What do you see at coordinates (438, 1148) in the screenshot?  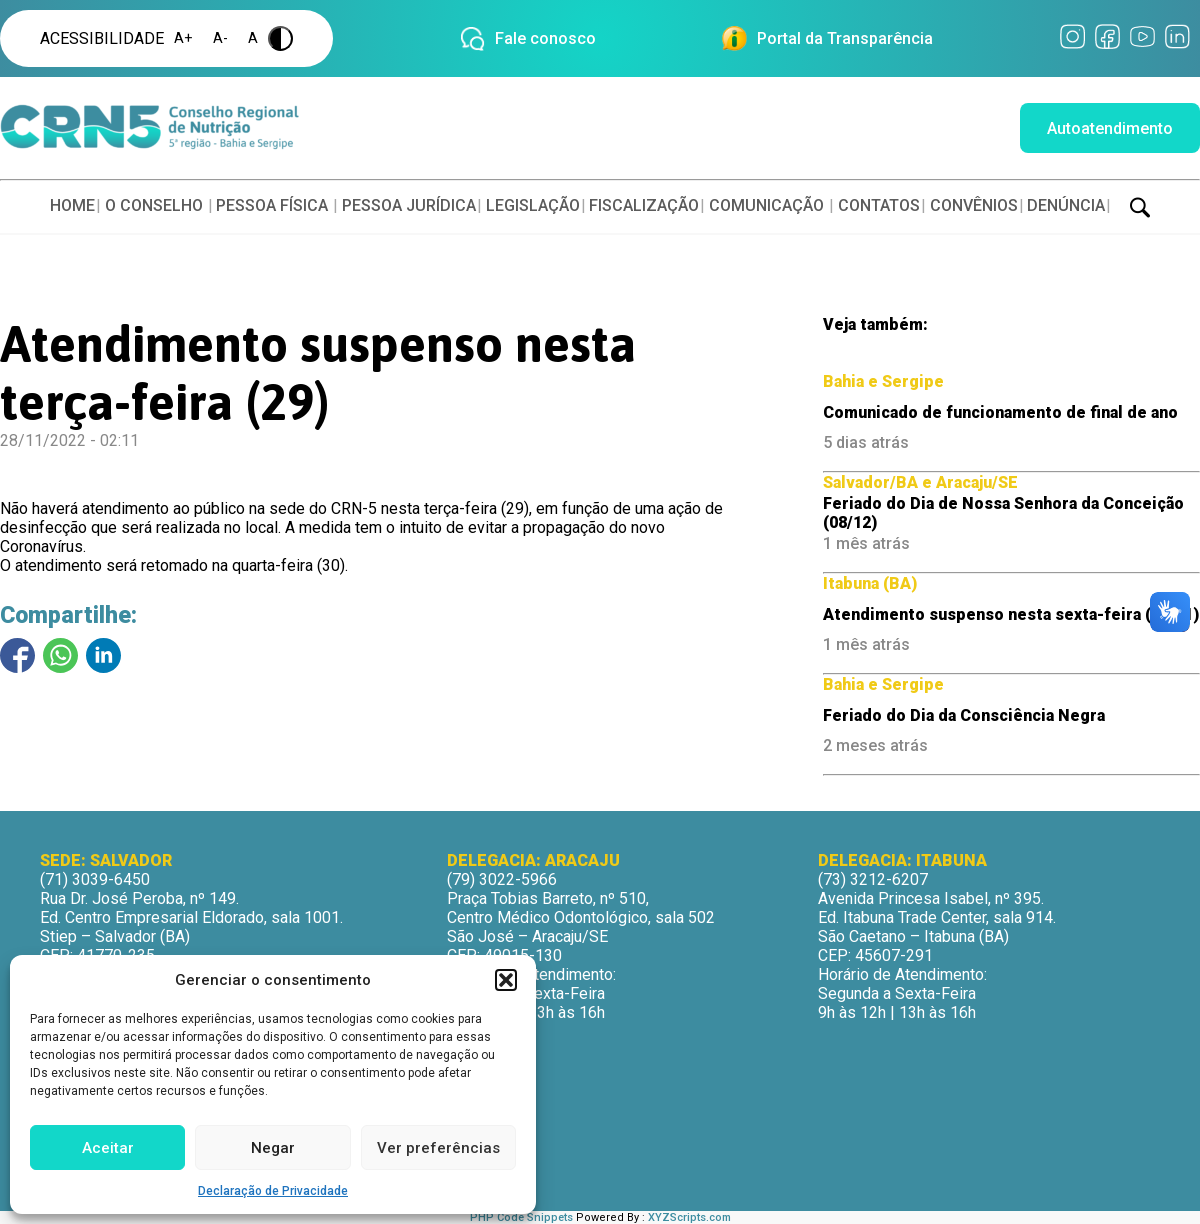 I see `Ver preferências` at bounding box center [438, 1148].